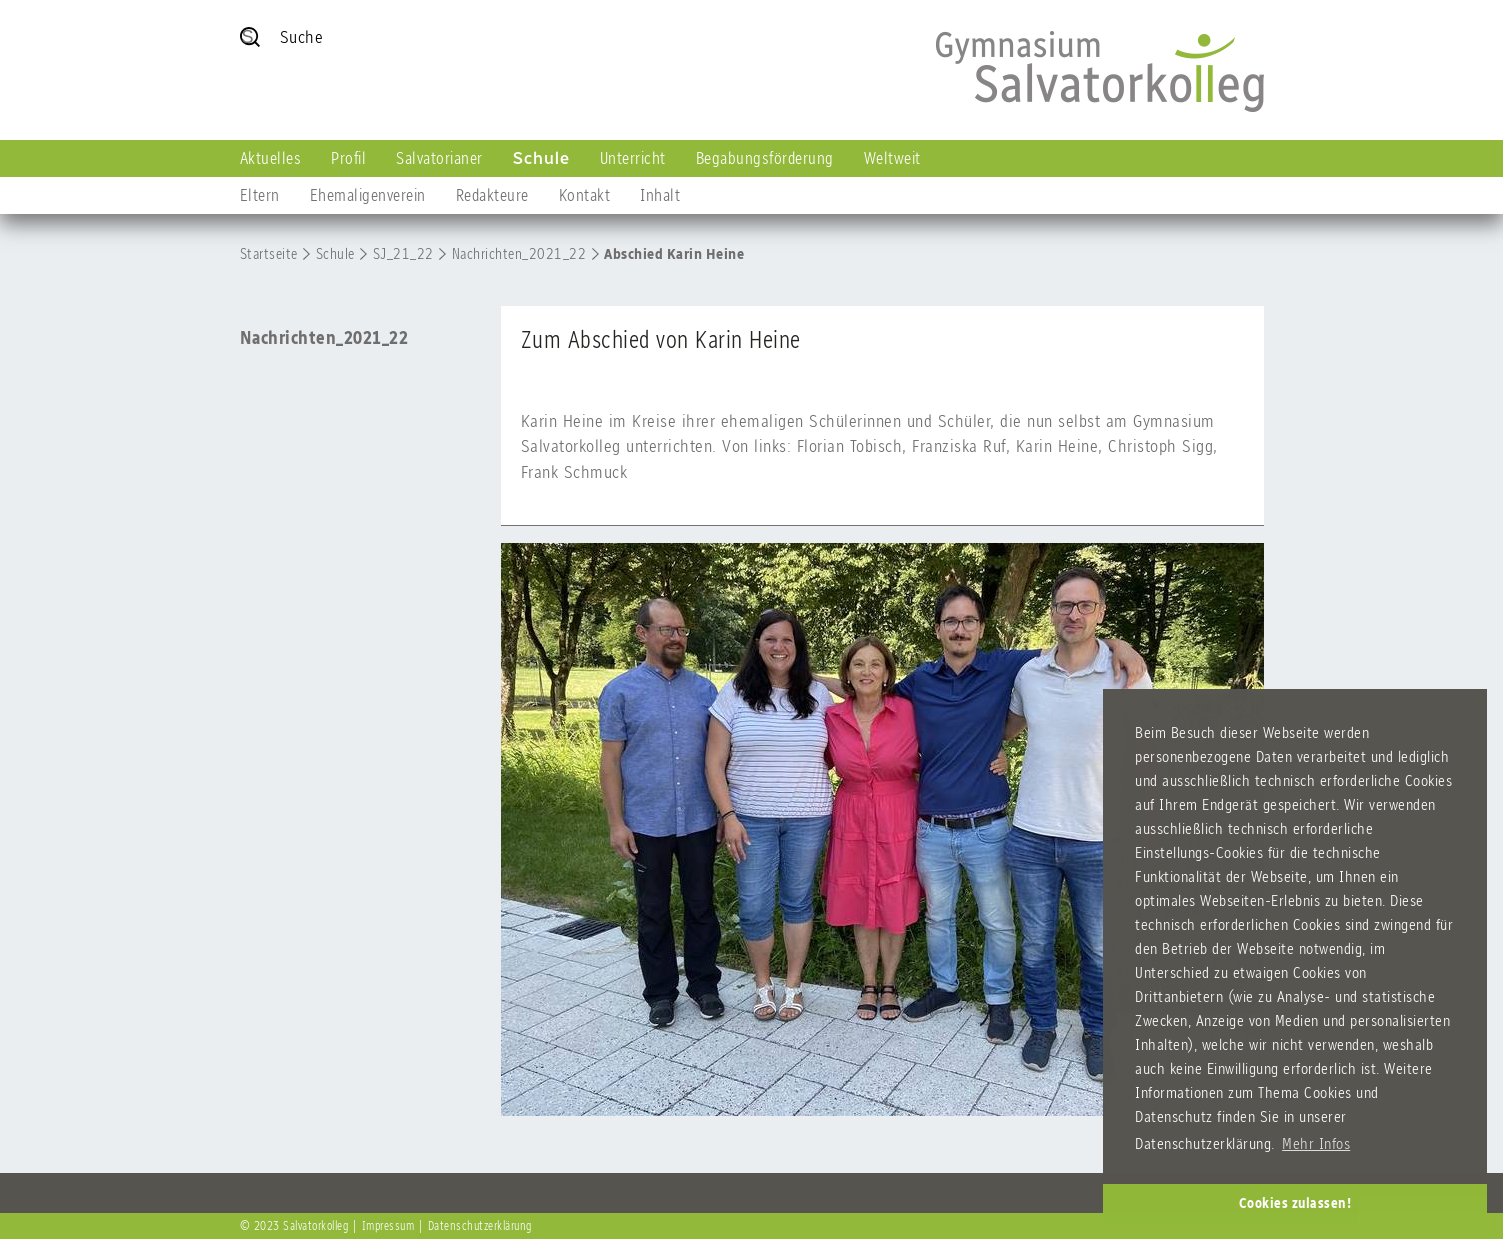 This screenshot has height=1239, width=1503. I want to click on Kontakt, so click(585, 195).